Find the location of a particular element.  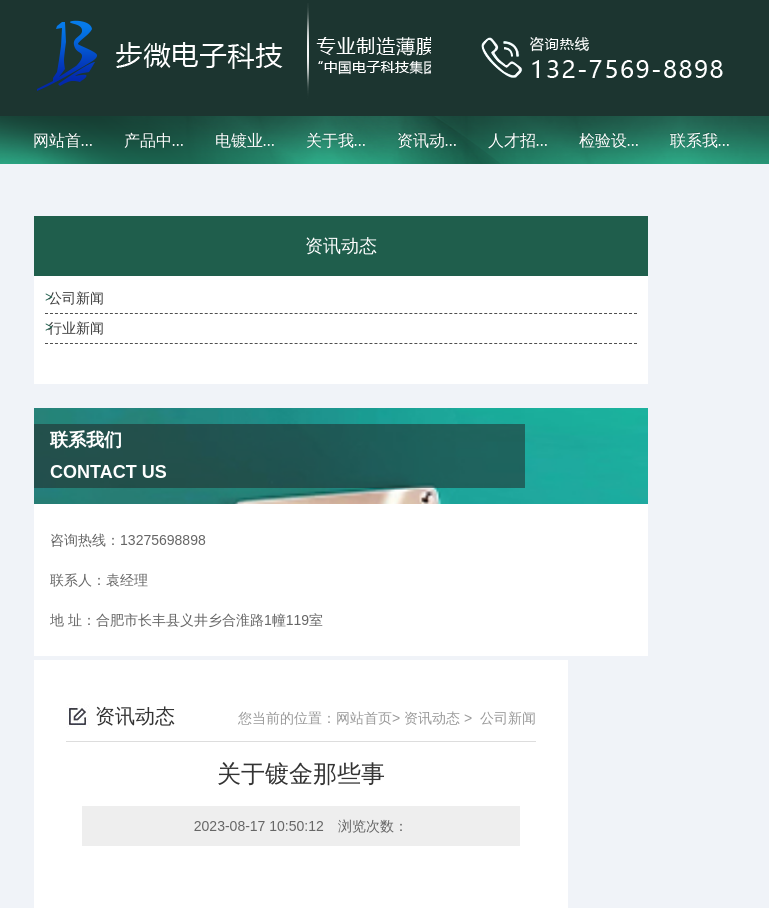

电镀业务 is located at coordinates (247, 140).